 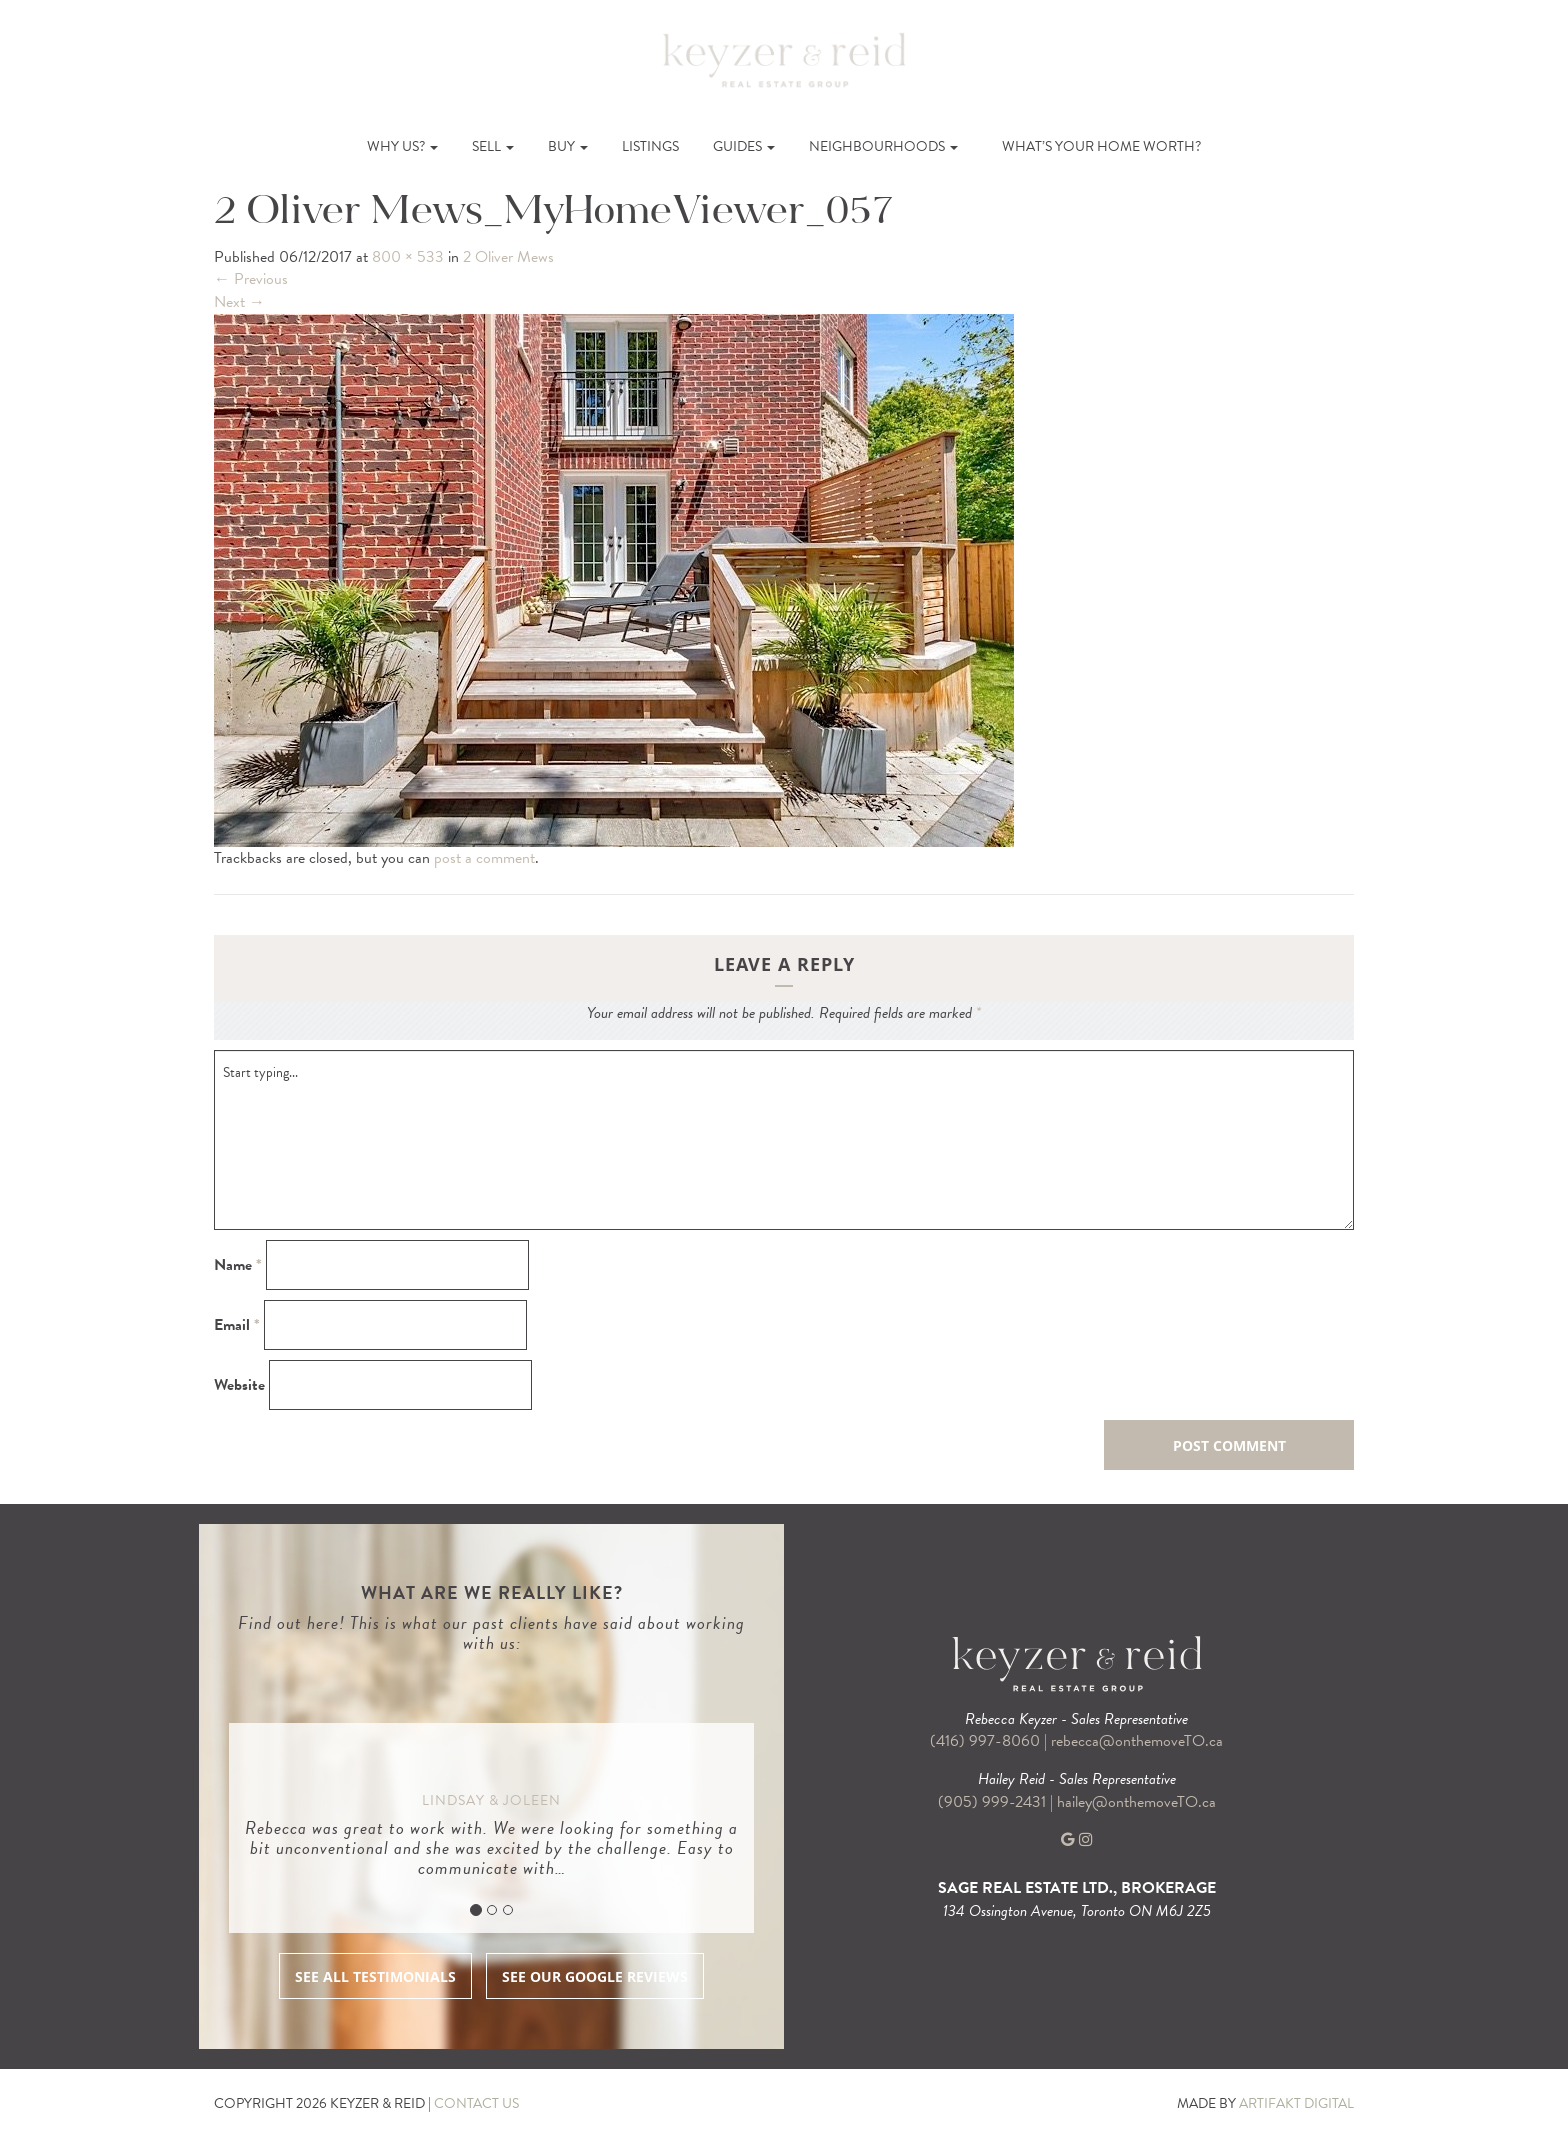 I want to click on Next, so click(x=239, y=302).